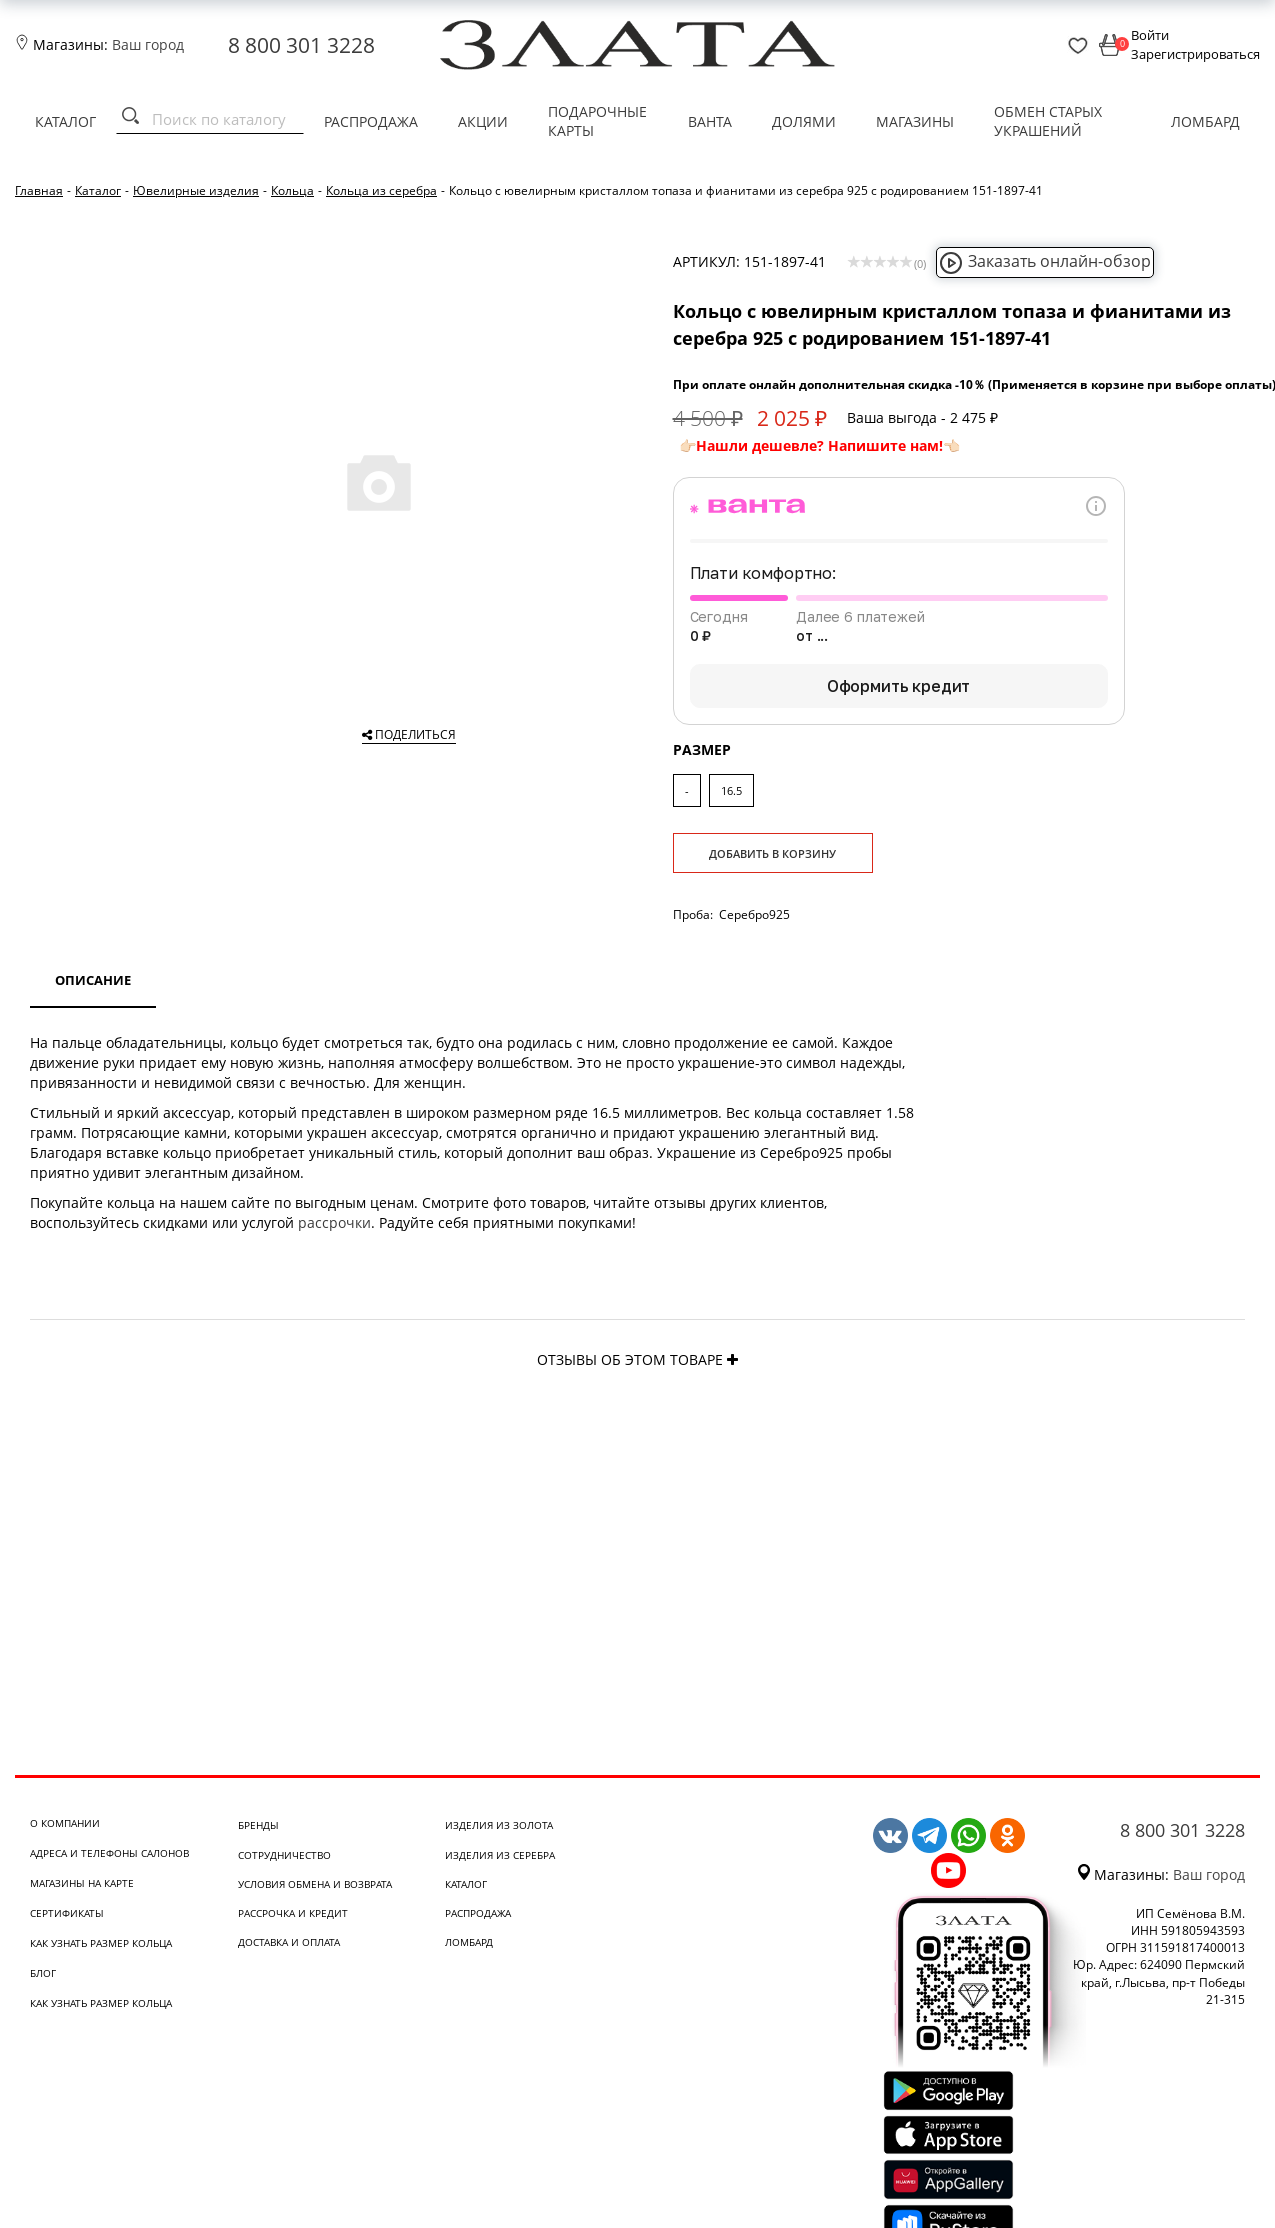 The image size is (1275, 2228). Describe the element at coordinates (65, 121) in the screenshot. I see `Каталог` at that location.